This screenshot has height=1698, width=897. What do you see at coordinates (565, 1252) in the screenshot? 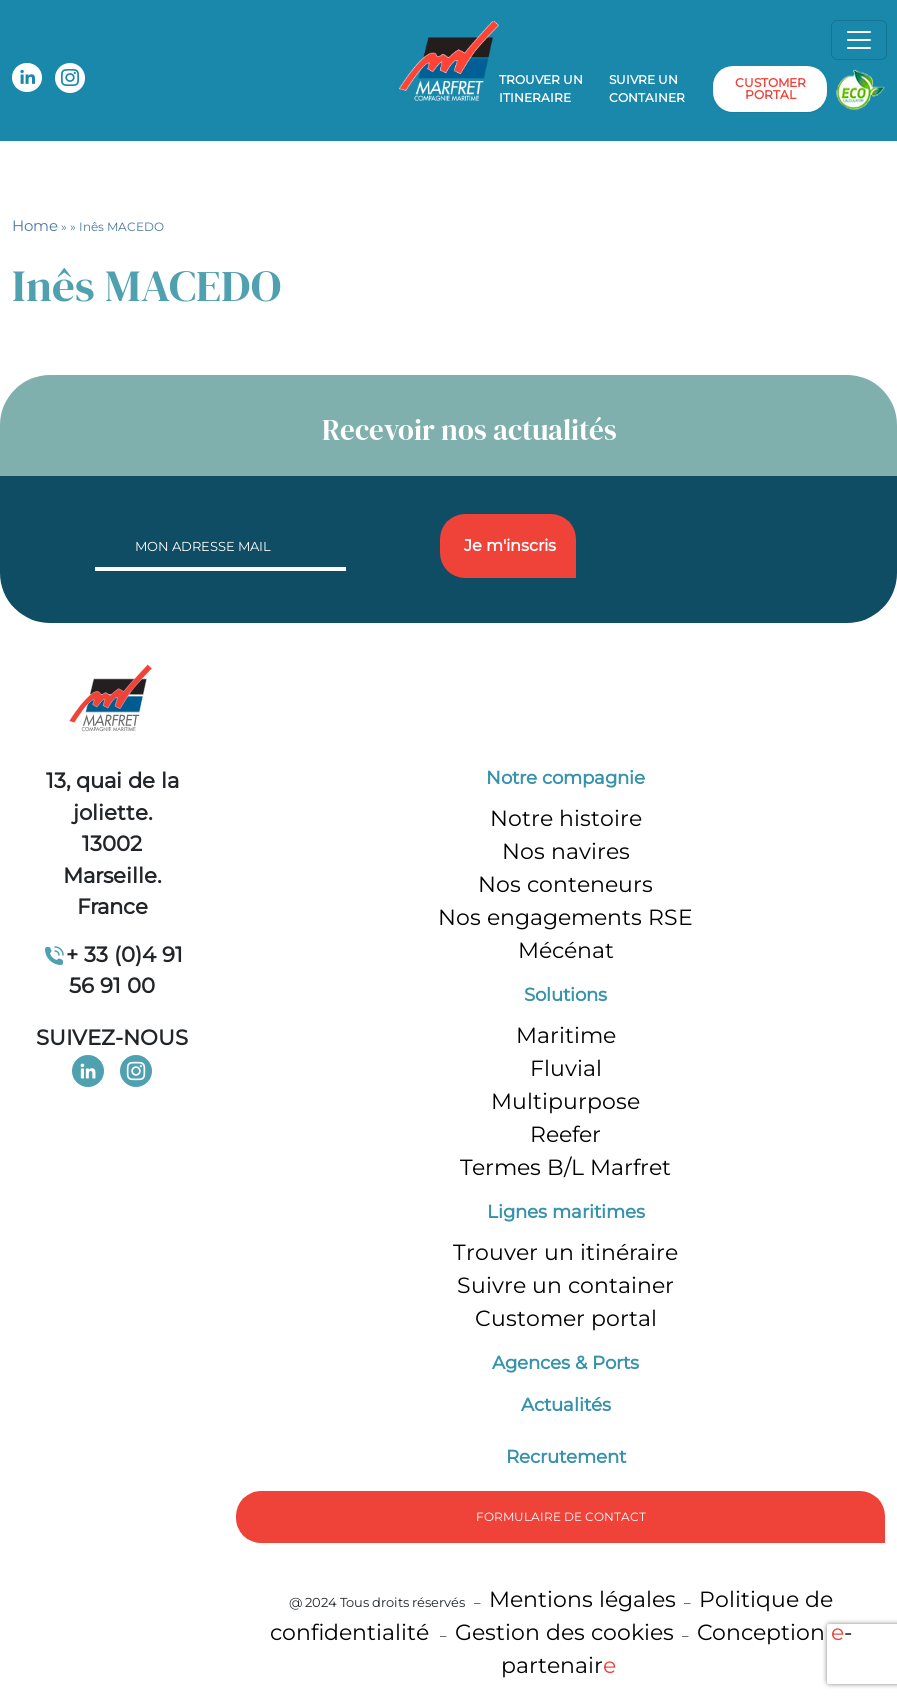
I see `Trouver un itinéraire` at bounding box center [565, 1252].